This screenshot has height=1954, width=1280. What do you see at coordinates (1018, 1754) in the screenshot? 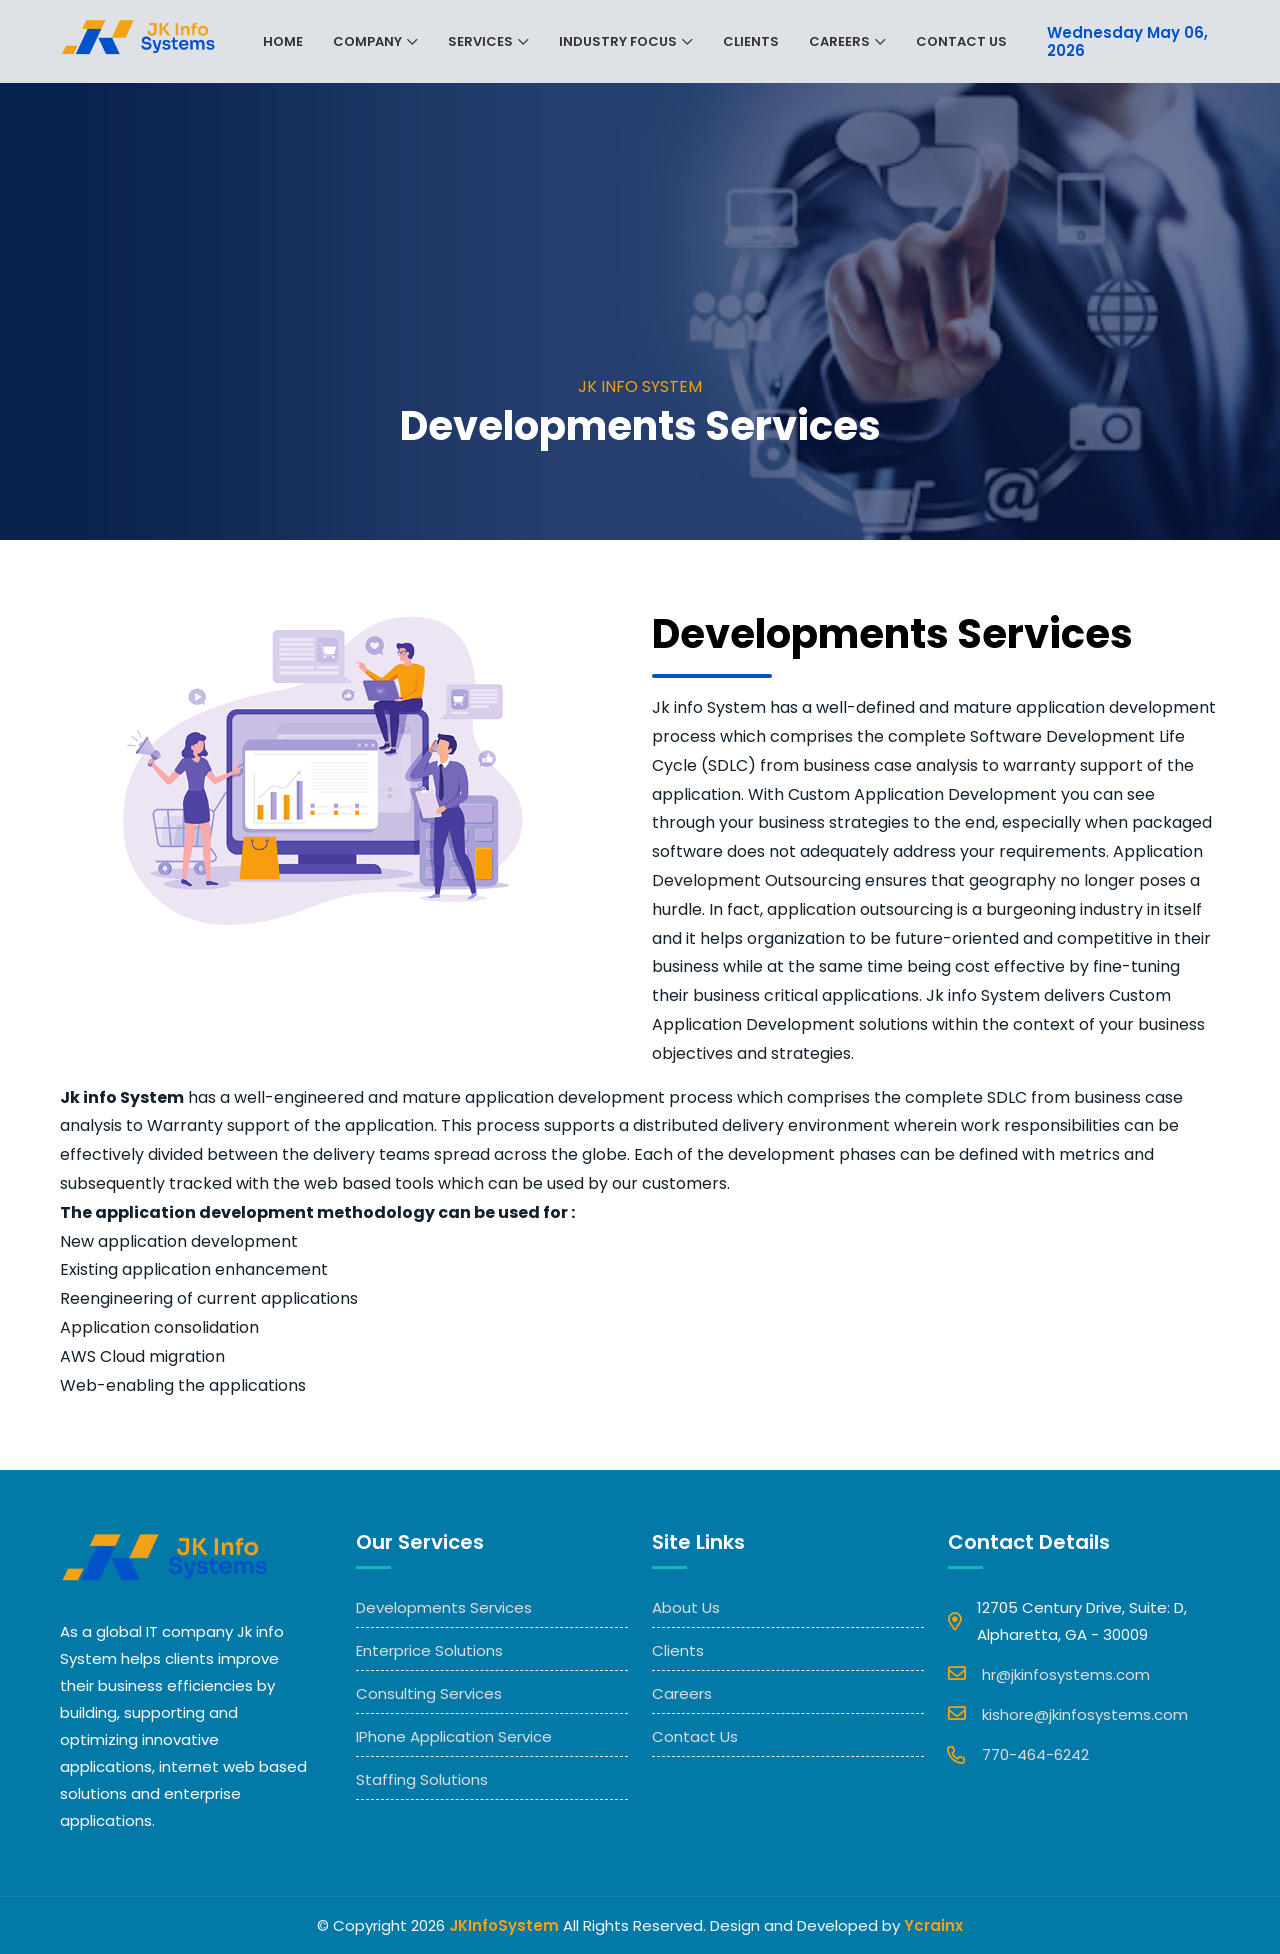
I see `770-464-6242` at bounding box center [1018, 1754].